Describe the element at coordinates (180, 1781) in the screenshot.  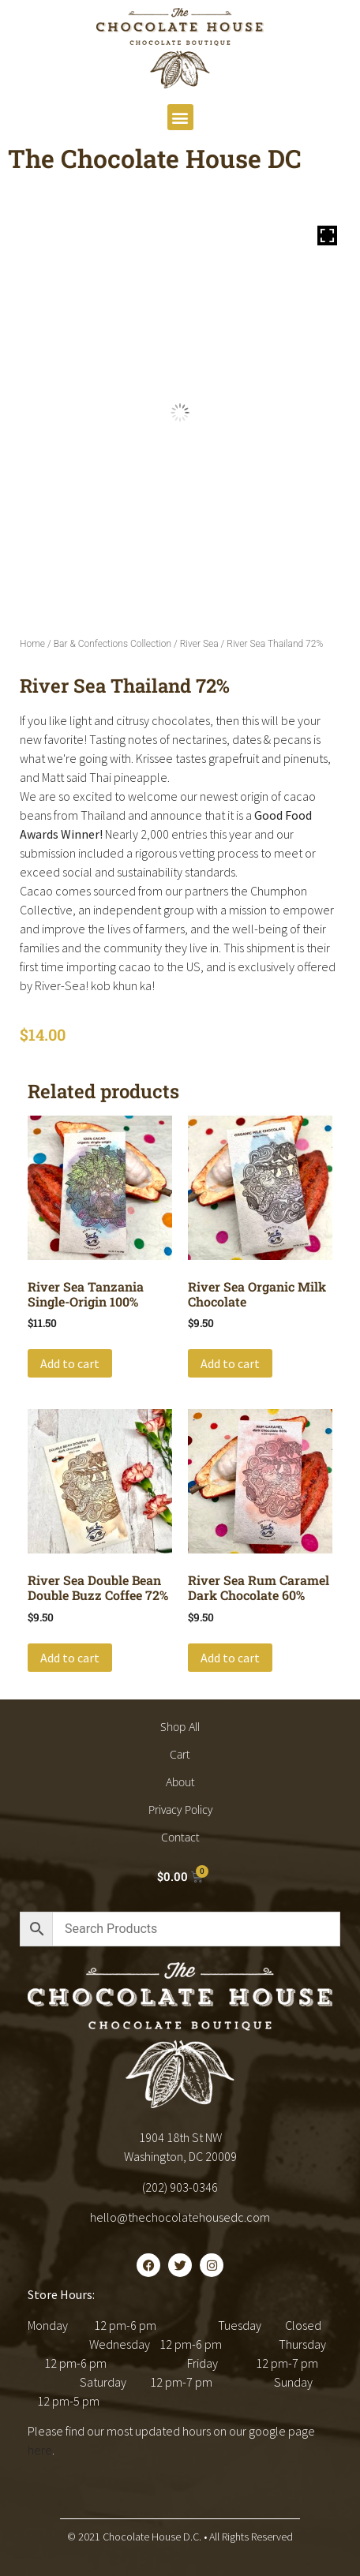
I see `About` at that location.